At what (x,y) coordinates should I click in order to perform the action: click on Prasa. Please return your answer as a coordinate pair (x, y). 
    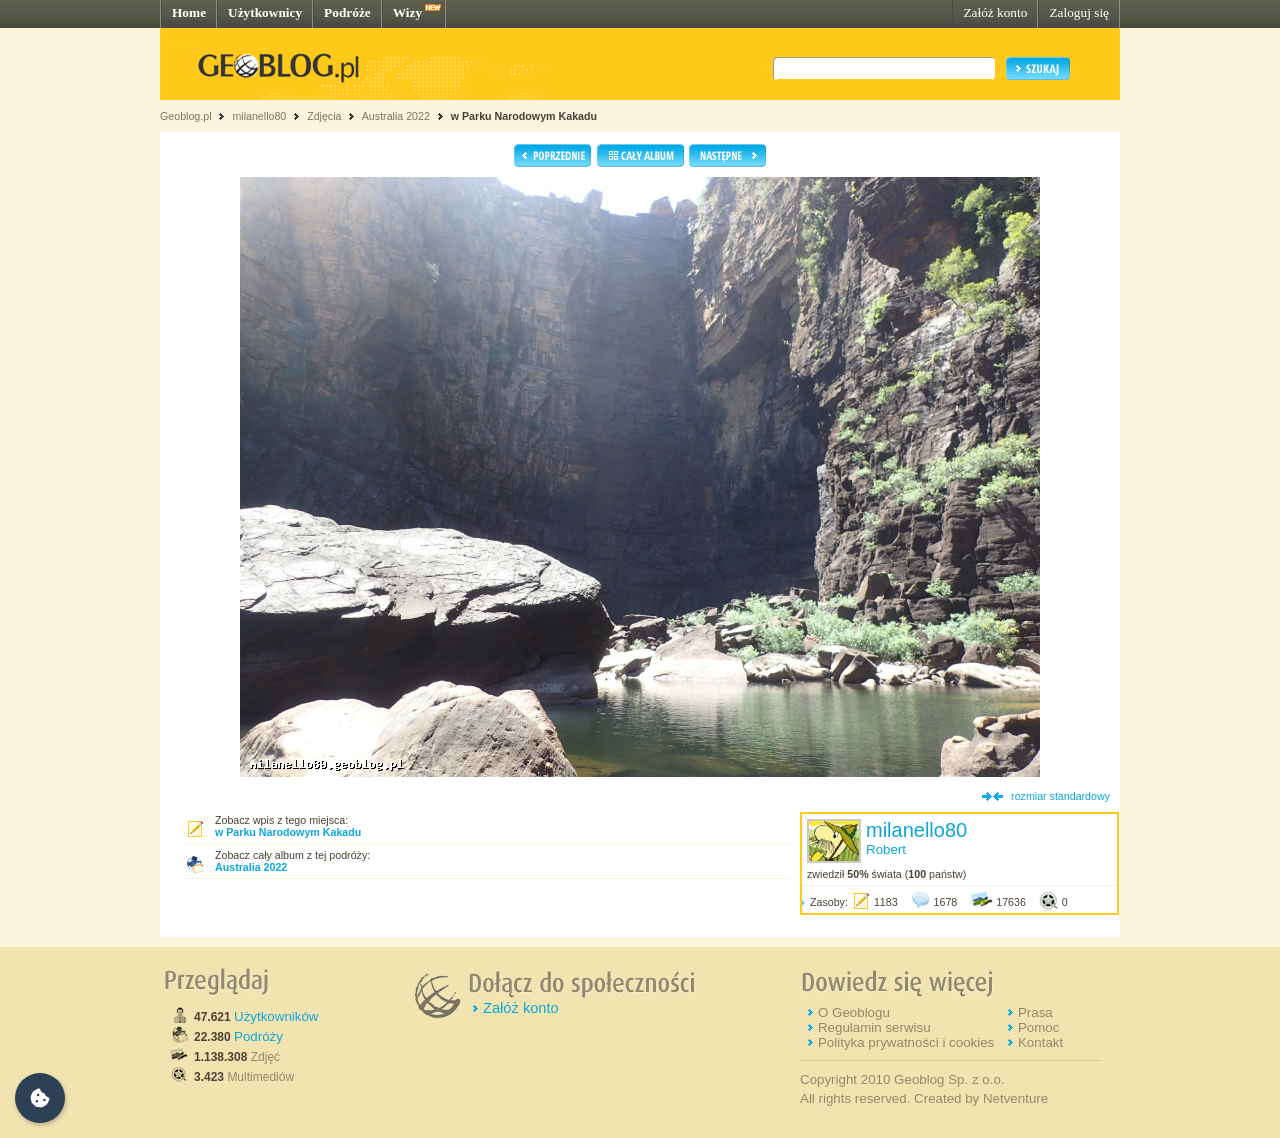
    Looking at the image, I should click on (1035, 1012).